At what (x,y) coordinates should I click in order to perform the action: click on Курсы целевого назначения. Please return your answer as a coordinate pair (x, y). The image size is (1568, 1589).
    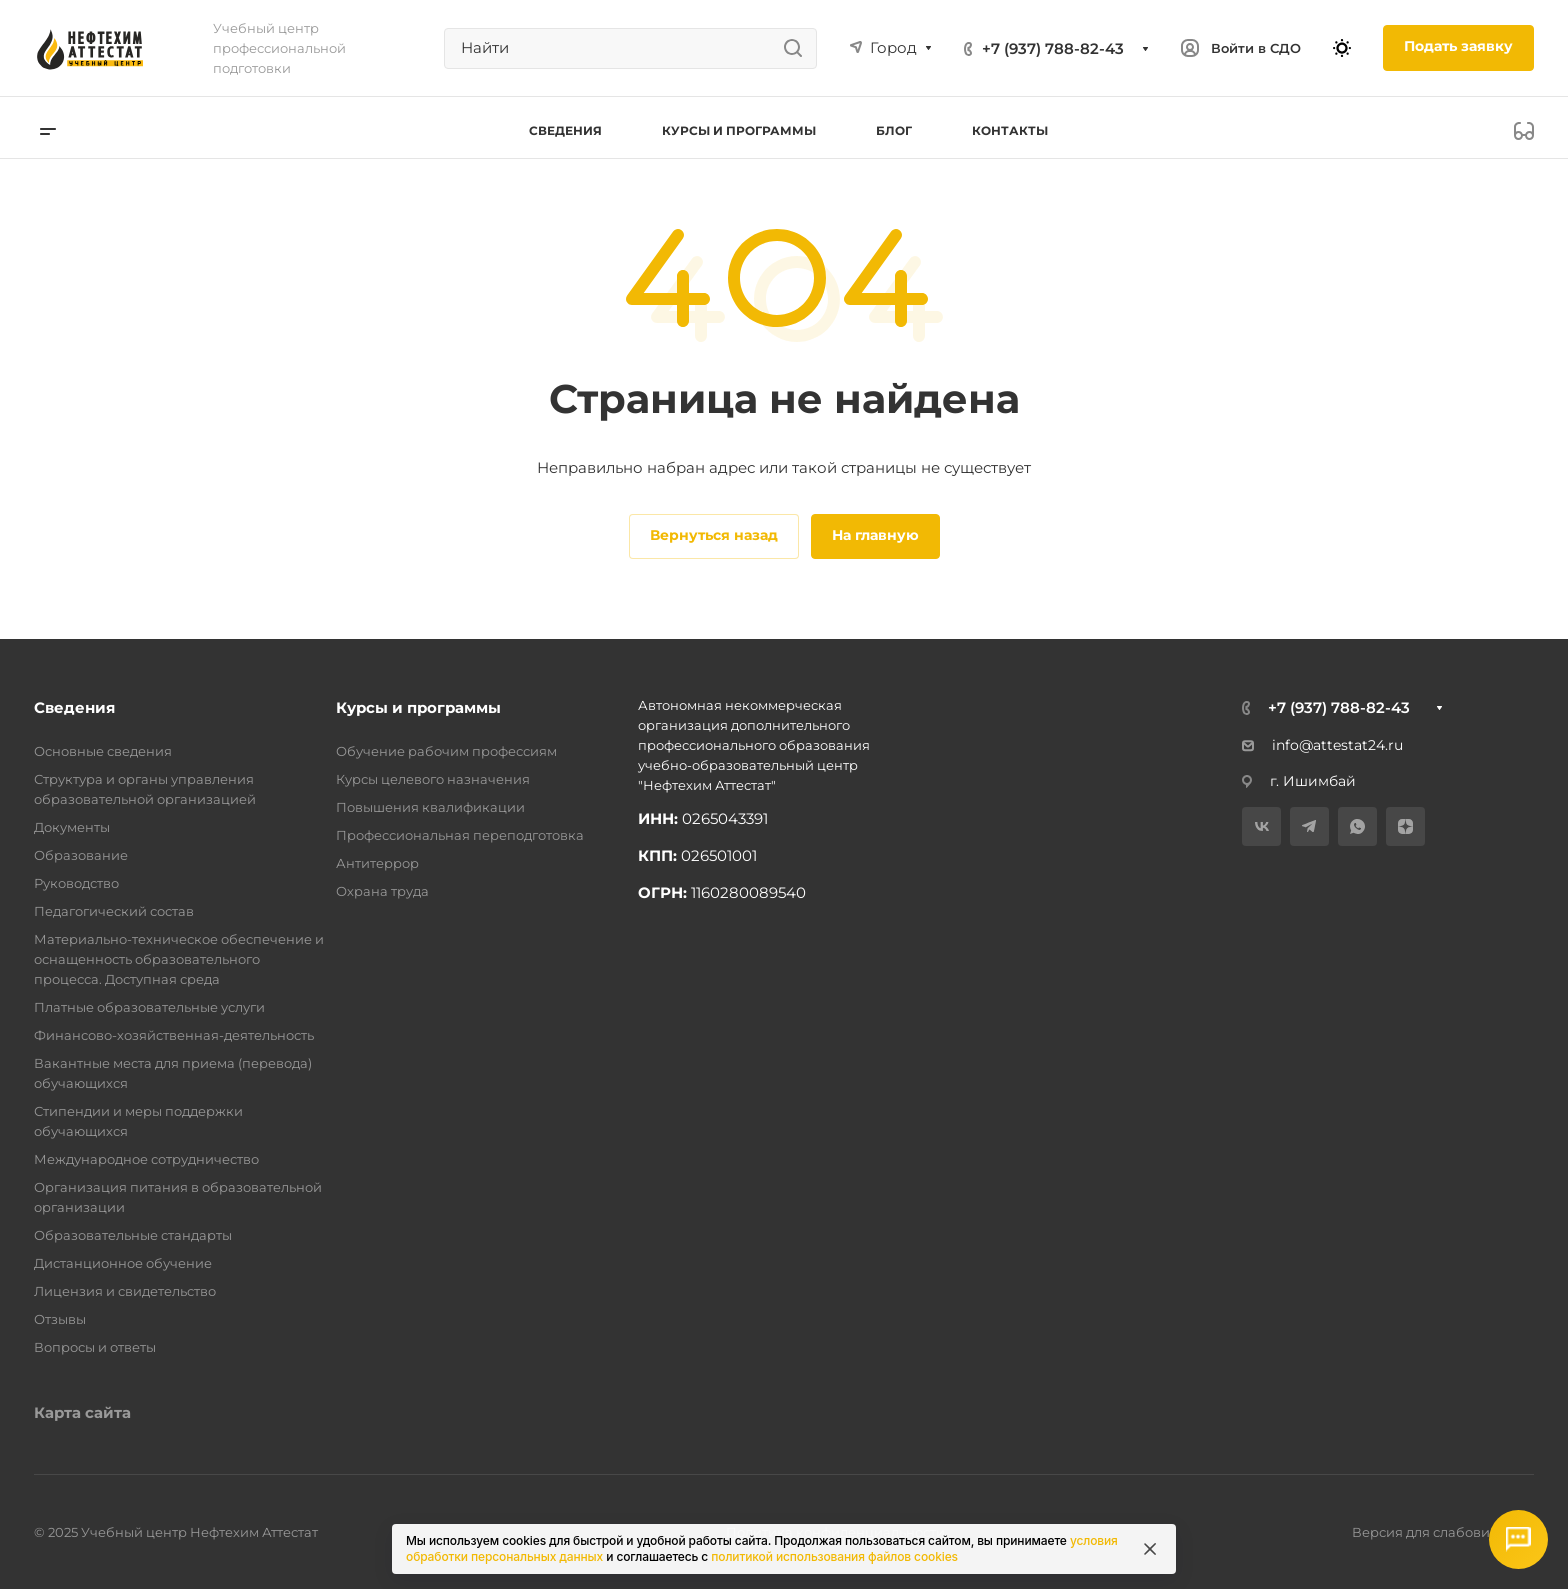
    Looking at the image, I should click on (433, 779).